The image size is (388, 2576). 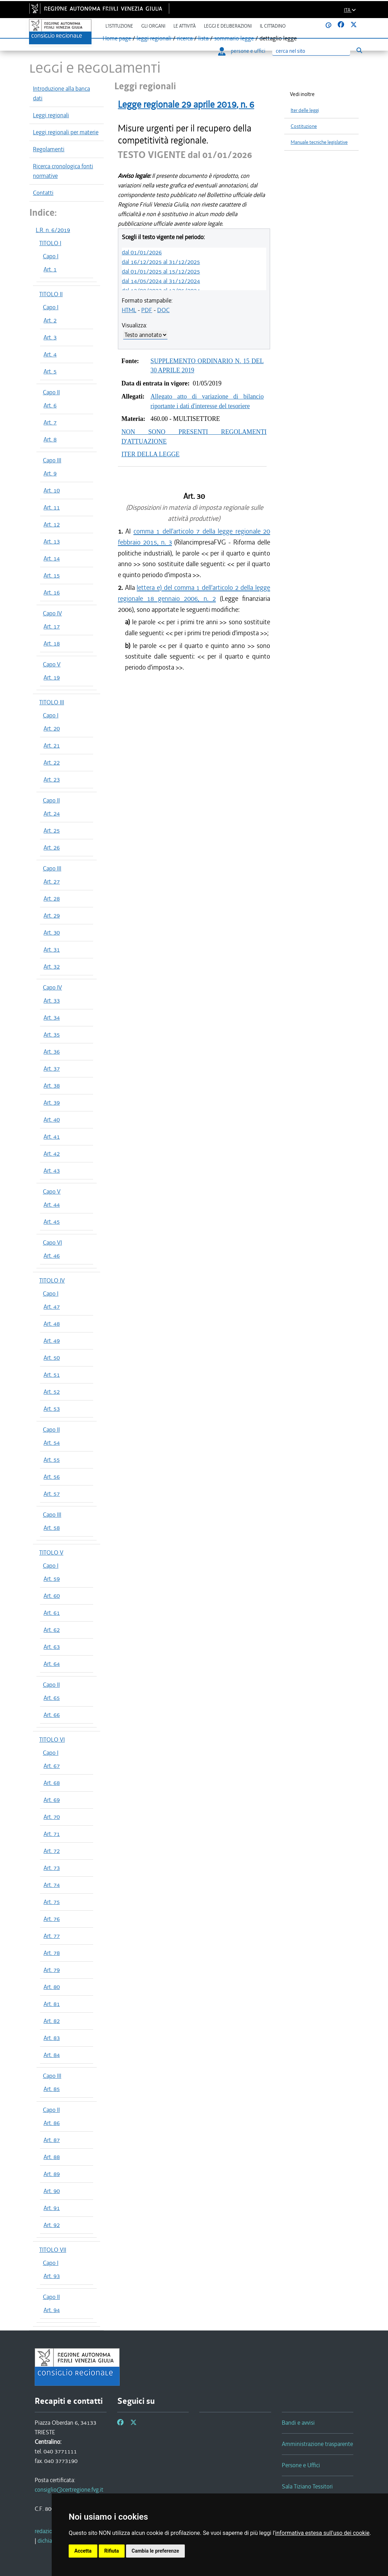 I want to click on leggi regionali, so click(x=154, y=38).